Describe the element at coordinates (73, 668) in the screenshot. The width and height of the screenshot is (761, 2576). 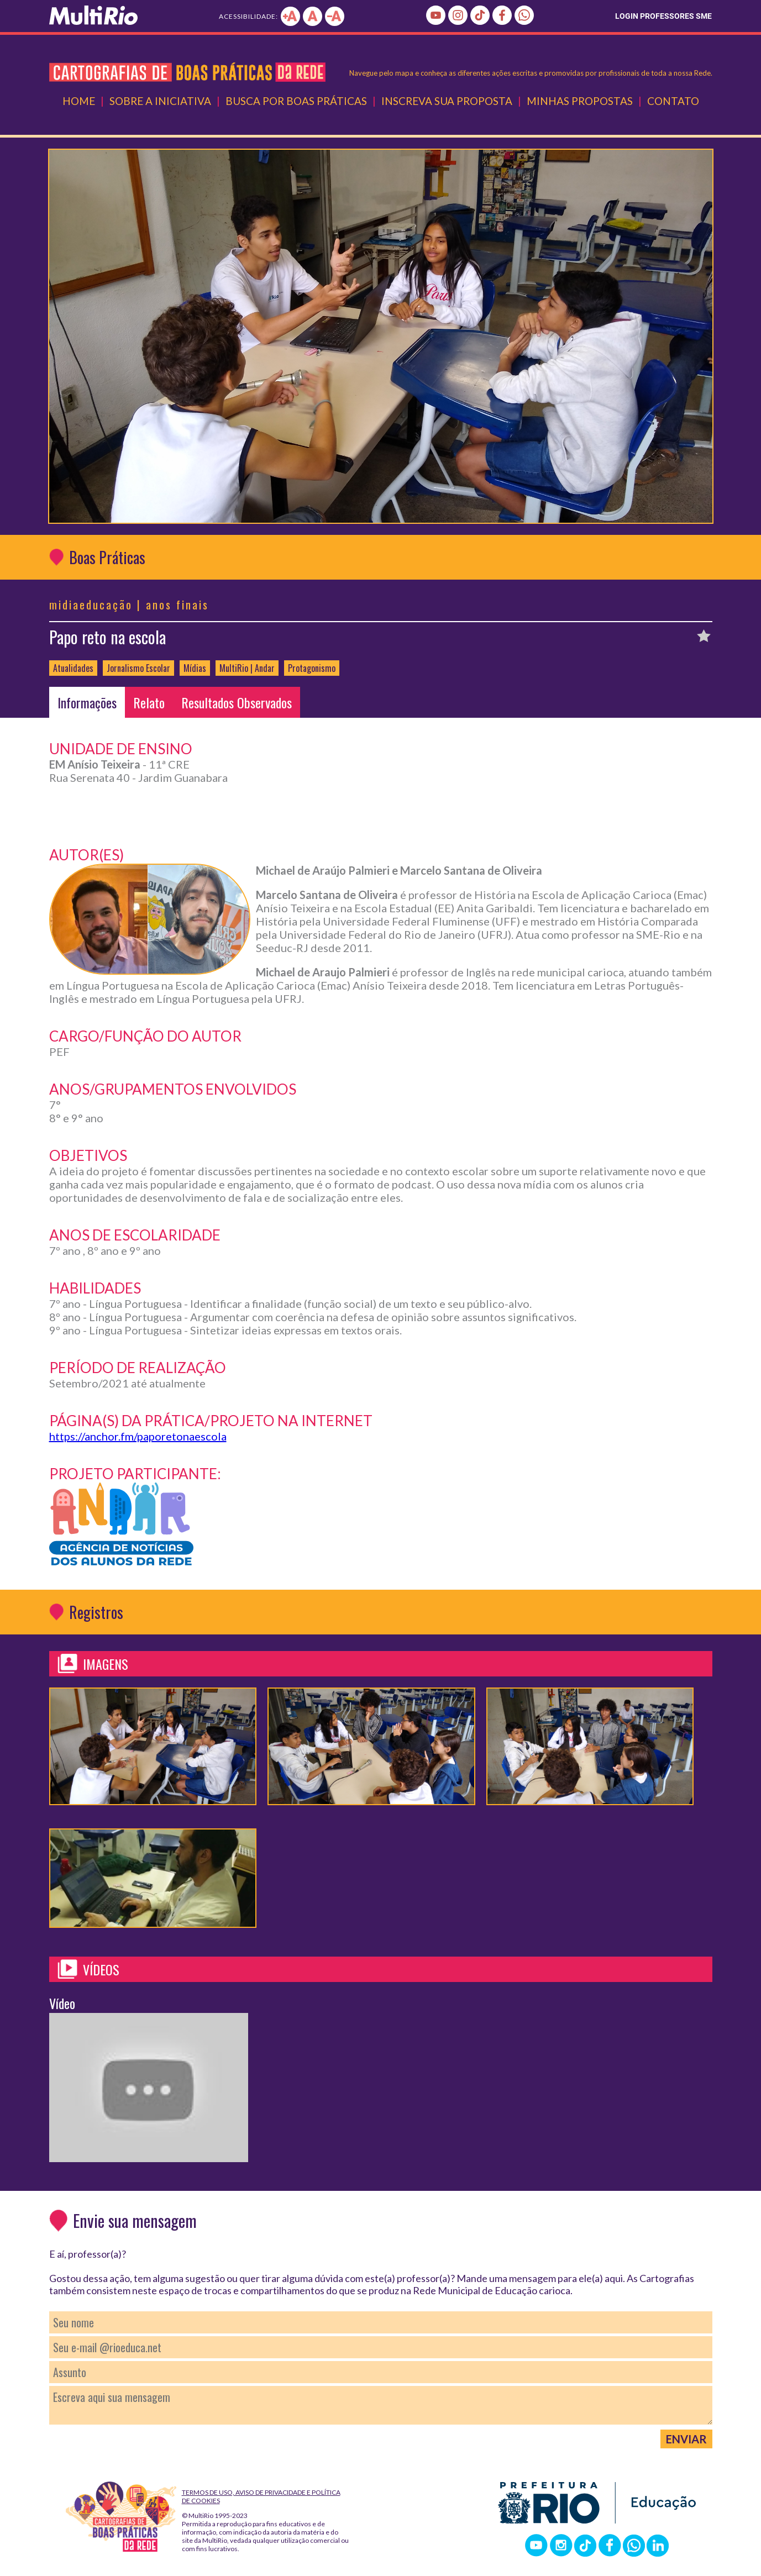
I see `Atualidades` at that location.